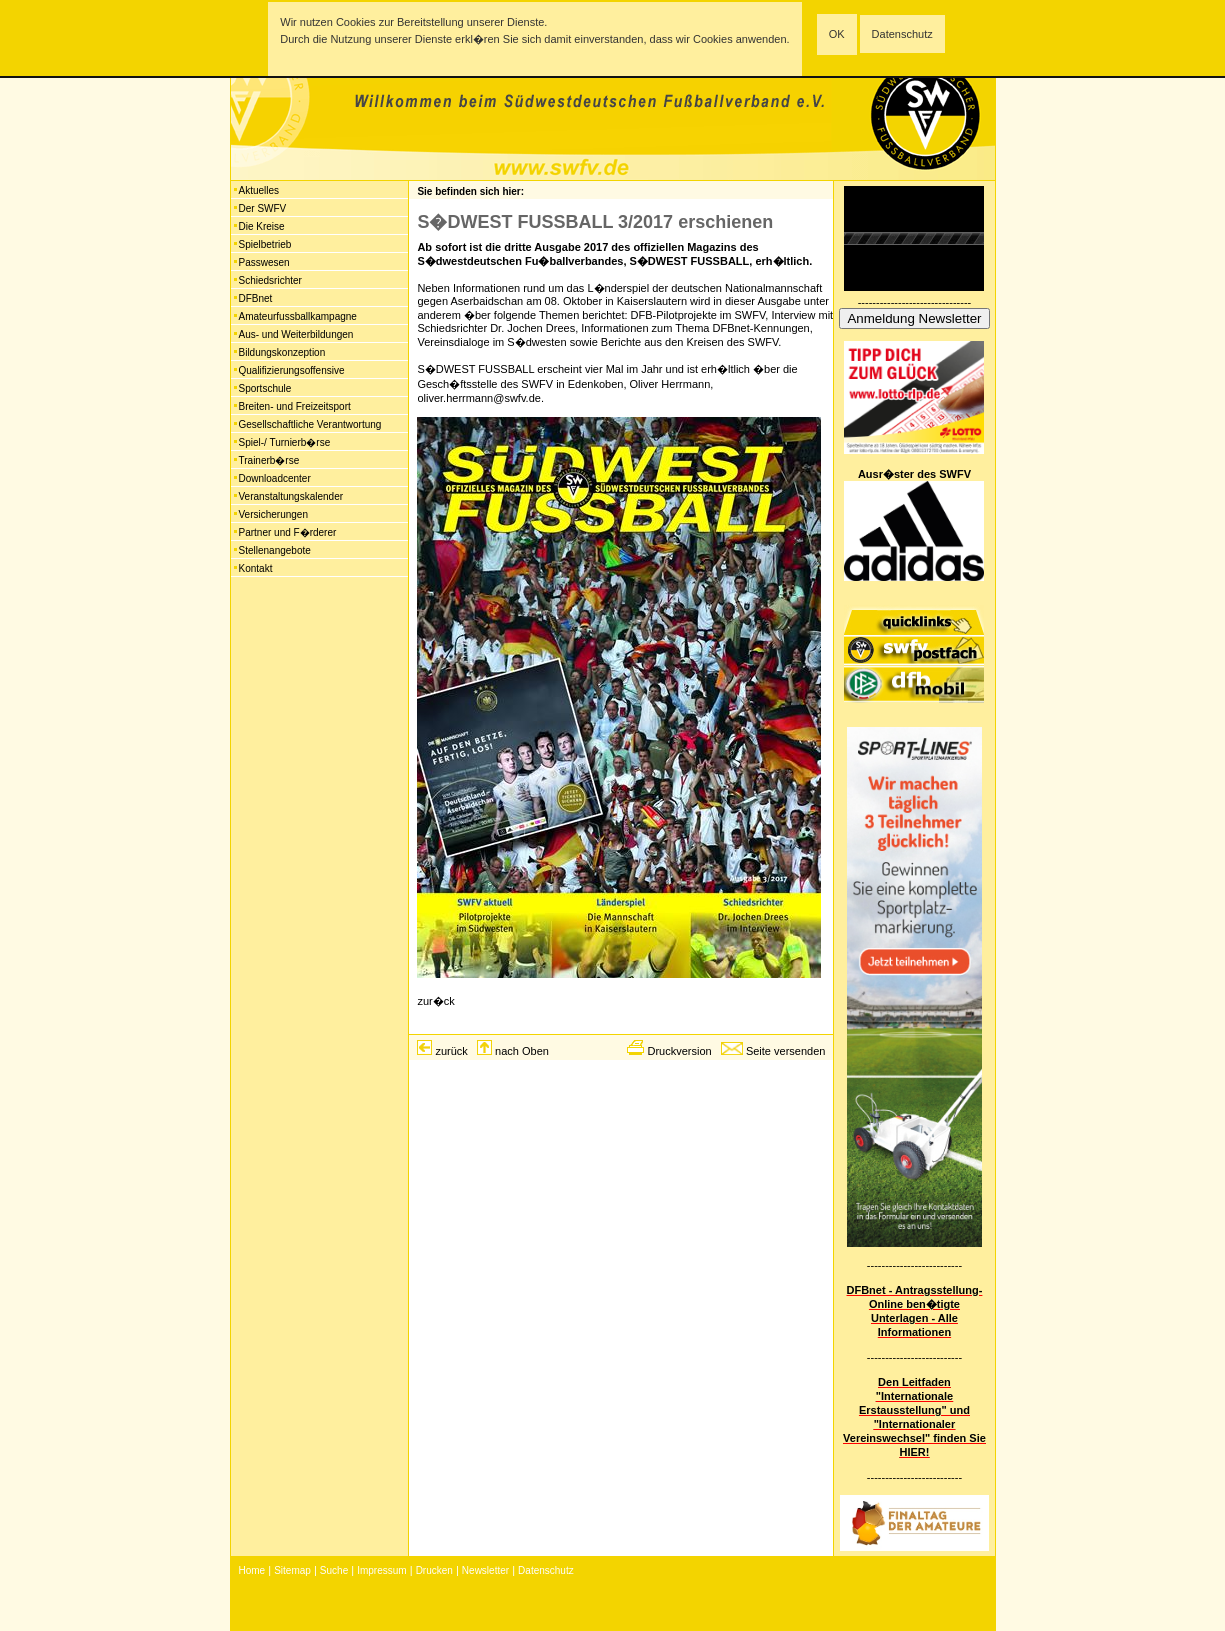  What do you see at coordinates (285, 442) in the screenshot?
I see `Spiel-/ Turnierb�rse` at bounding box center [285, 442].